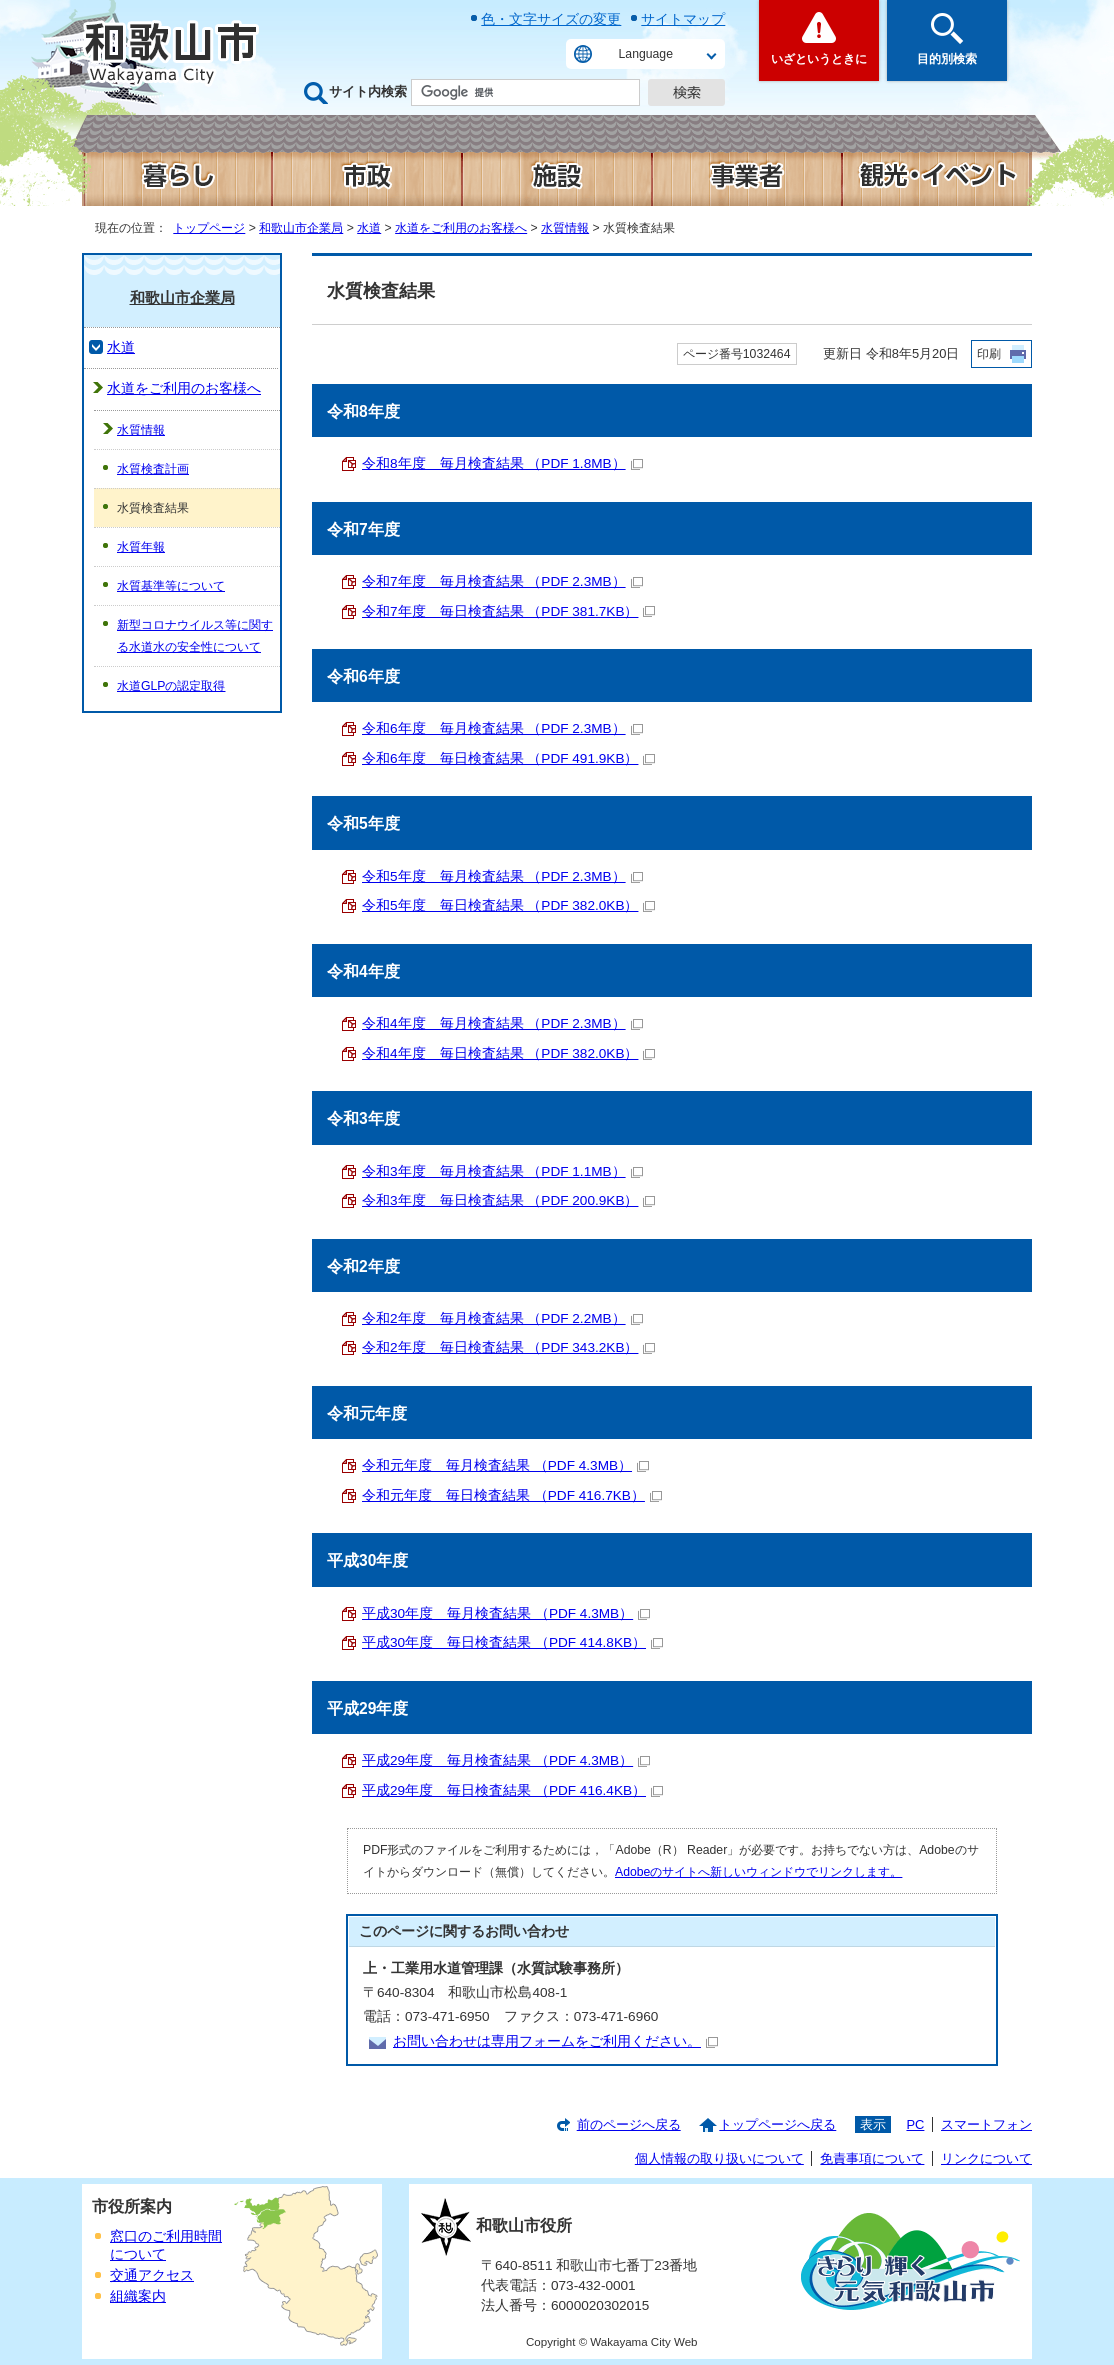 Image resolution: width=1114 pixels, height=2365 pixels. What do you see at coordinates (152, 2275) in the screenshot?
I see `交通アクセス` at bounding box center [152, 2275].